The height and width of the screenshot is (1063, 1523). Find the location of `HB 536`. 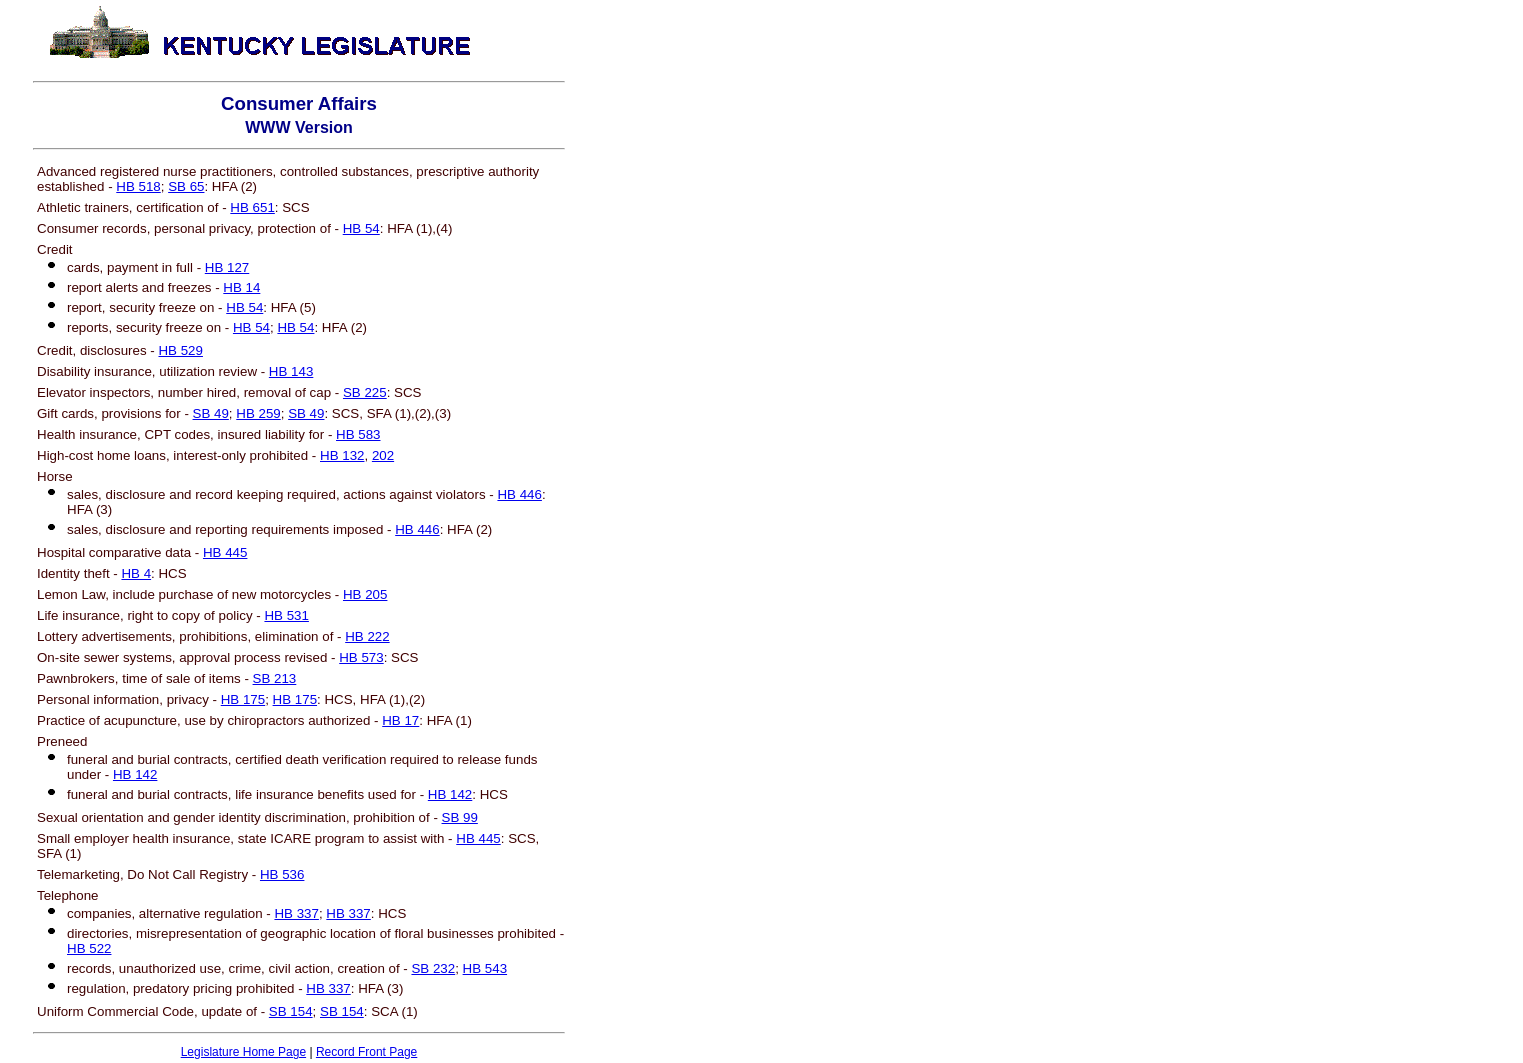

HB 536 is located at coordinates (282, 874).